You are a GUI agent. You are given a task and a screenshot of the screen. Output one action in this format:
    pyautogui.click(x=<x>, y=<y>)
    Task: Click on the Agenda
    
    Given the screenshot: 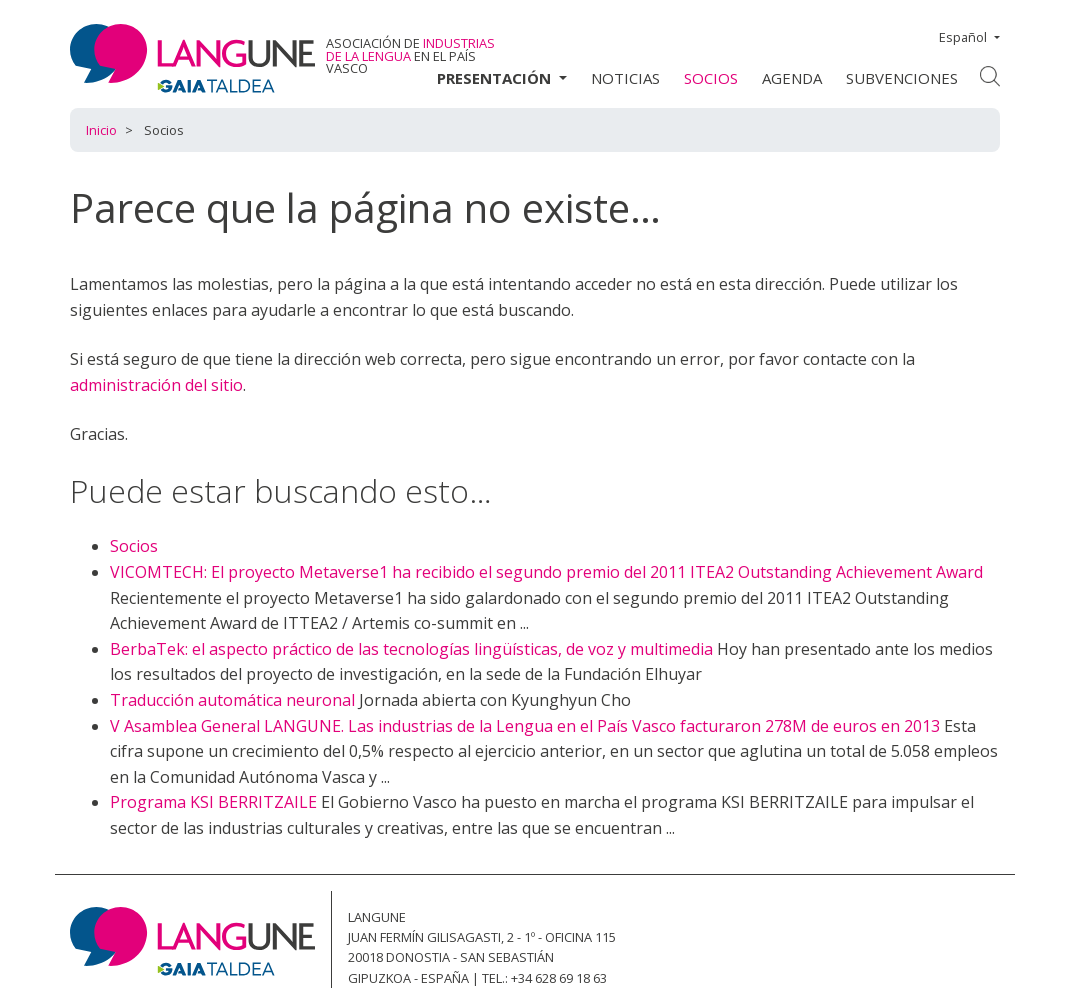 What is the action you would take?
    pyautogui.click(x=792, y=78)
    